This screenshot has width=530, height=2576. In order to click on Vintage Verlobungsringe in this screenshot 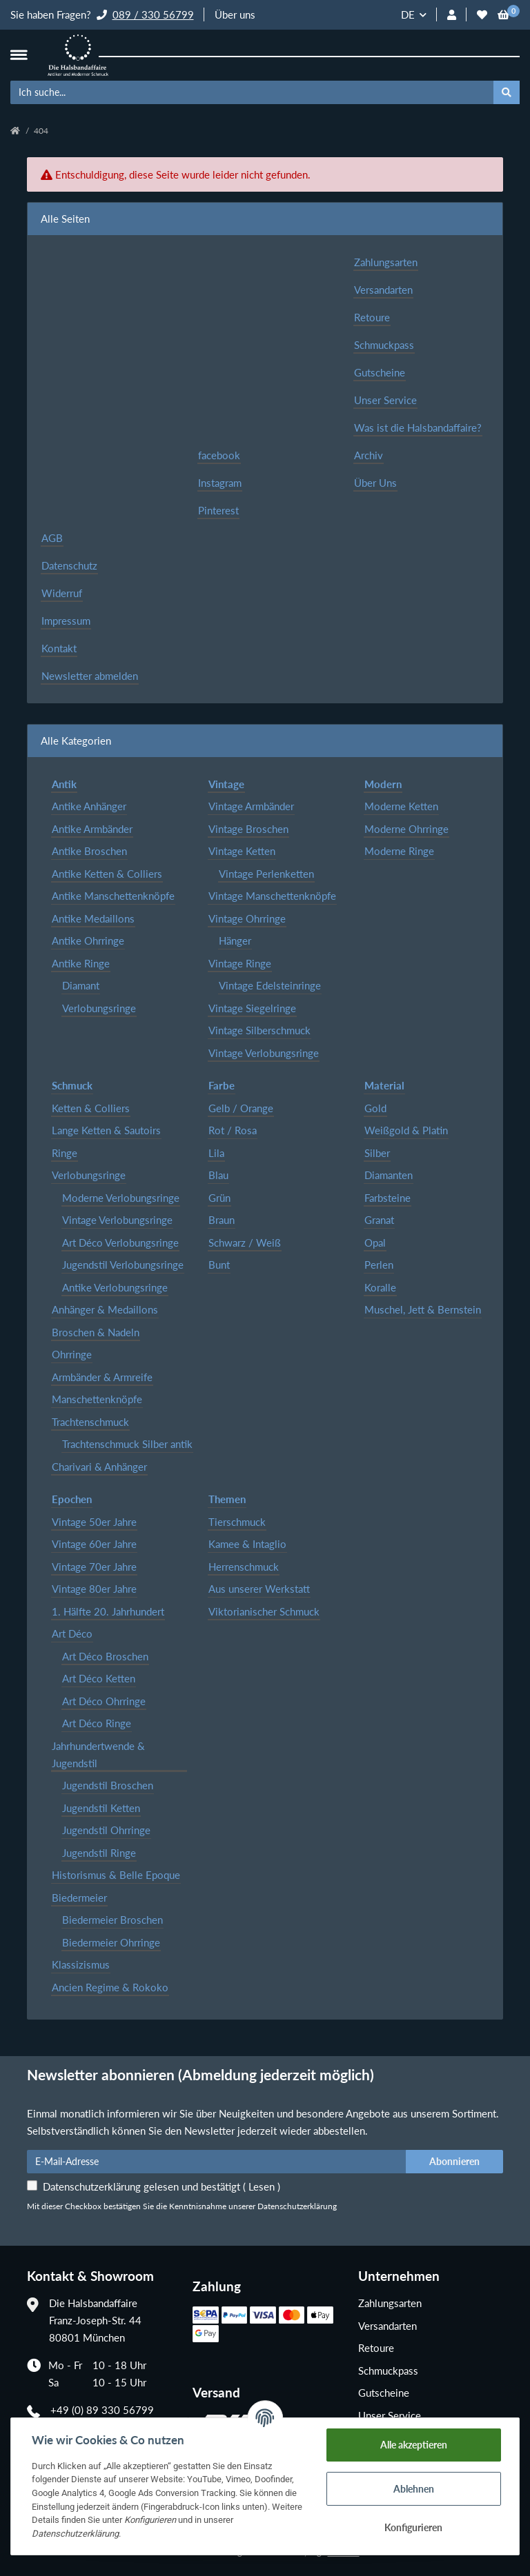, I will do `click(263, 1053)`.